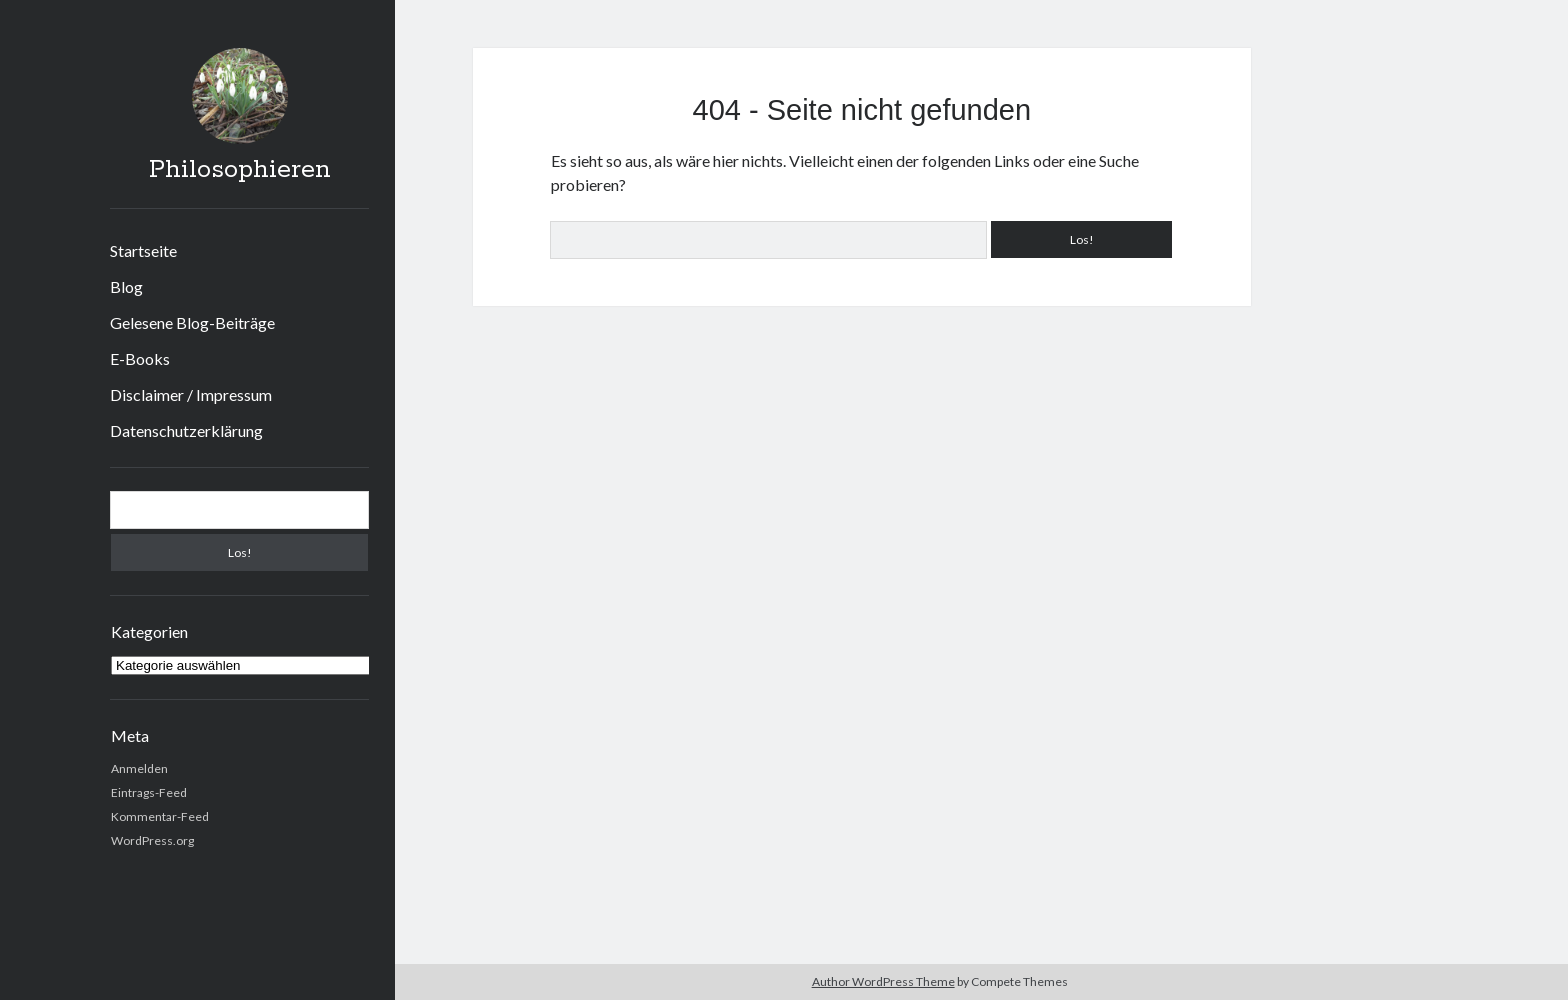 The image size is (1568, 1000). What do you see at coordinates (240, 170) in the screenshot?
I see `Philosophieren` at bounding box center [240, 170].